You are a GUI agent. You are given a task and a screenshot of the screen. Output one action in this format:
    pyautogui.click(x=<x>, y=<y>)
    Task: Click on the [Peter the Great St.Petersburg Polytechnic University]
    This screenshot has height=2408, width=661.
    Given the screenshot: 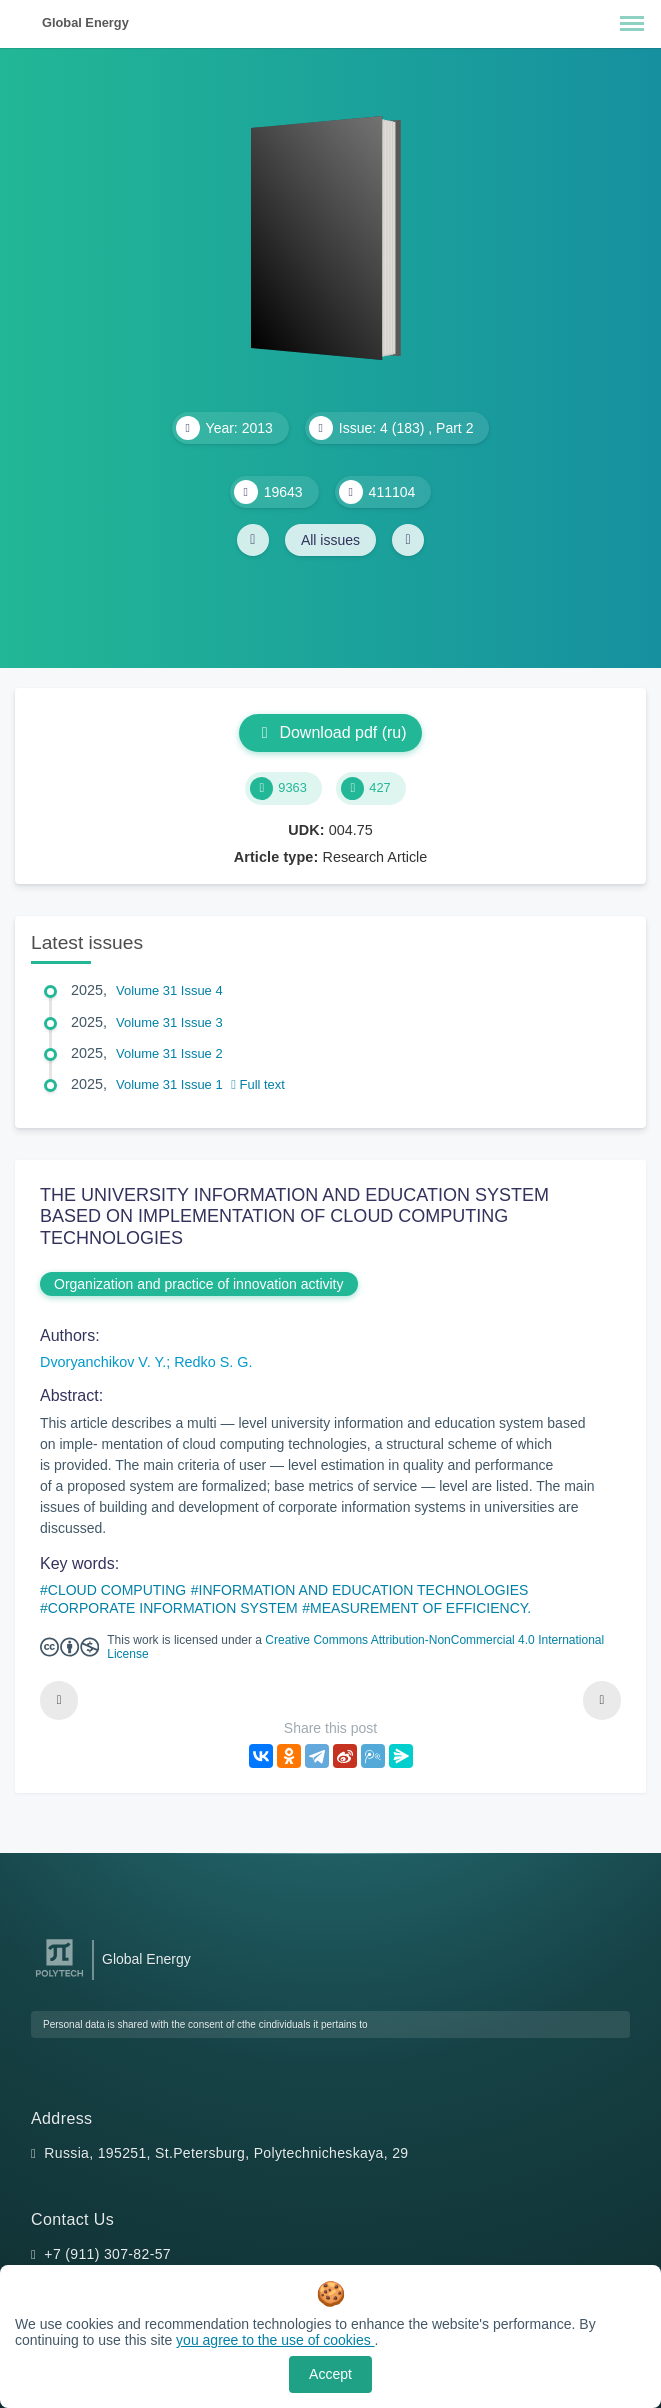 What is the action you would take?
    pyautogui.click(x=59, y=1977)
    